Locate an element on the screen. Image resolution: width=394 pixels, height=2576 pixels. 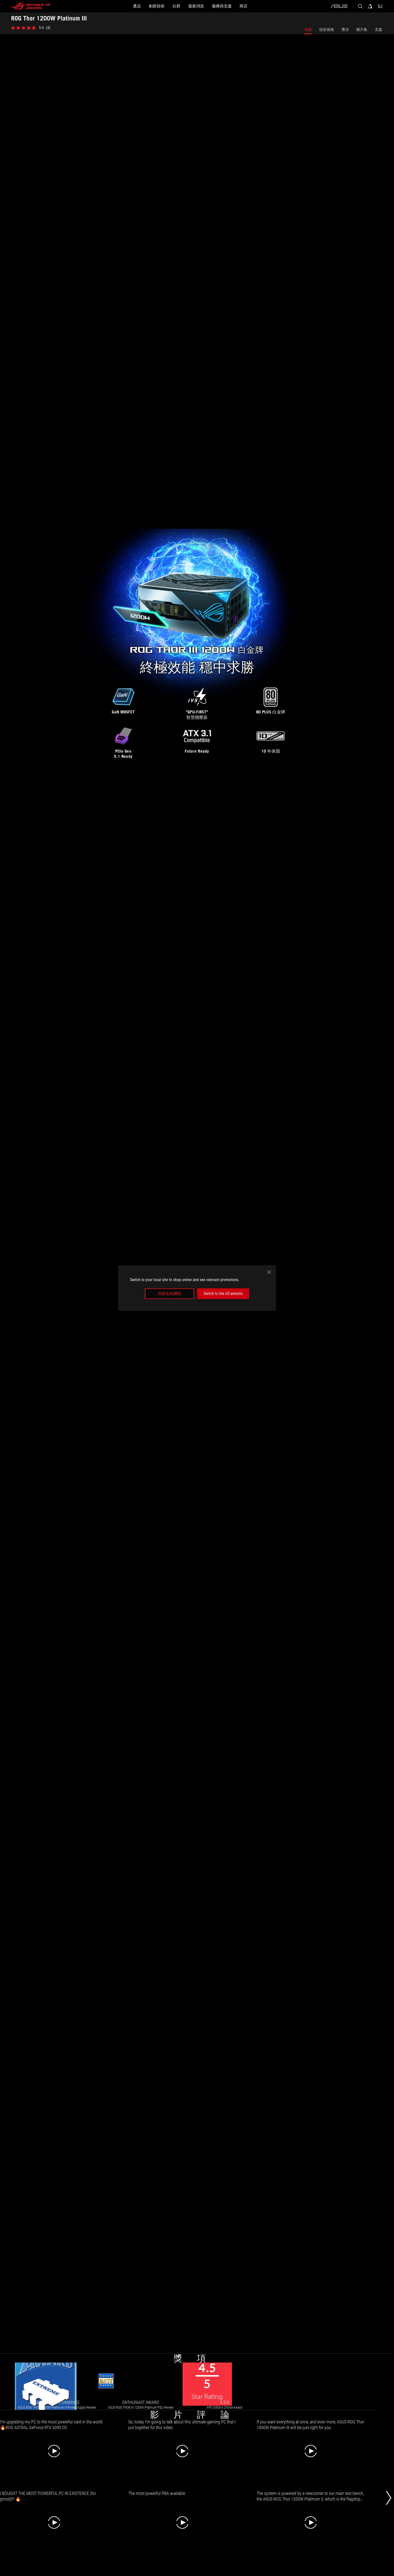
[link1 Award of enthusiast award] is located at coordinates (141, 2386).